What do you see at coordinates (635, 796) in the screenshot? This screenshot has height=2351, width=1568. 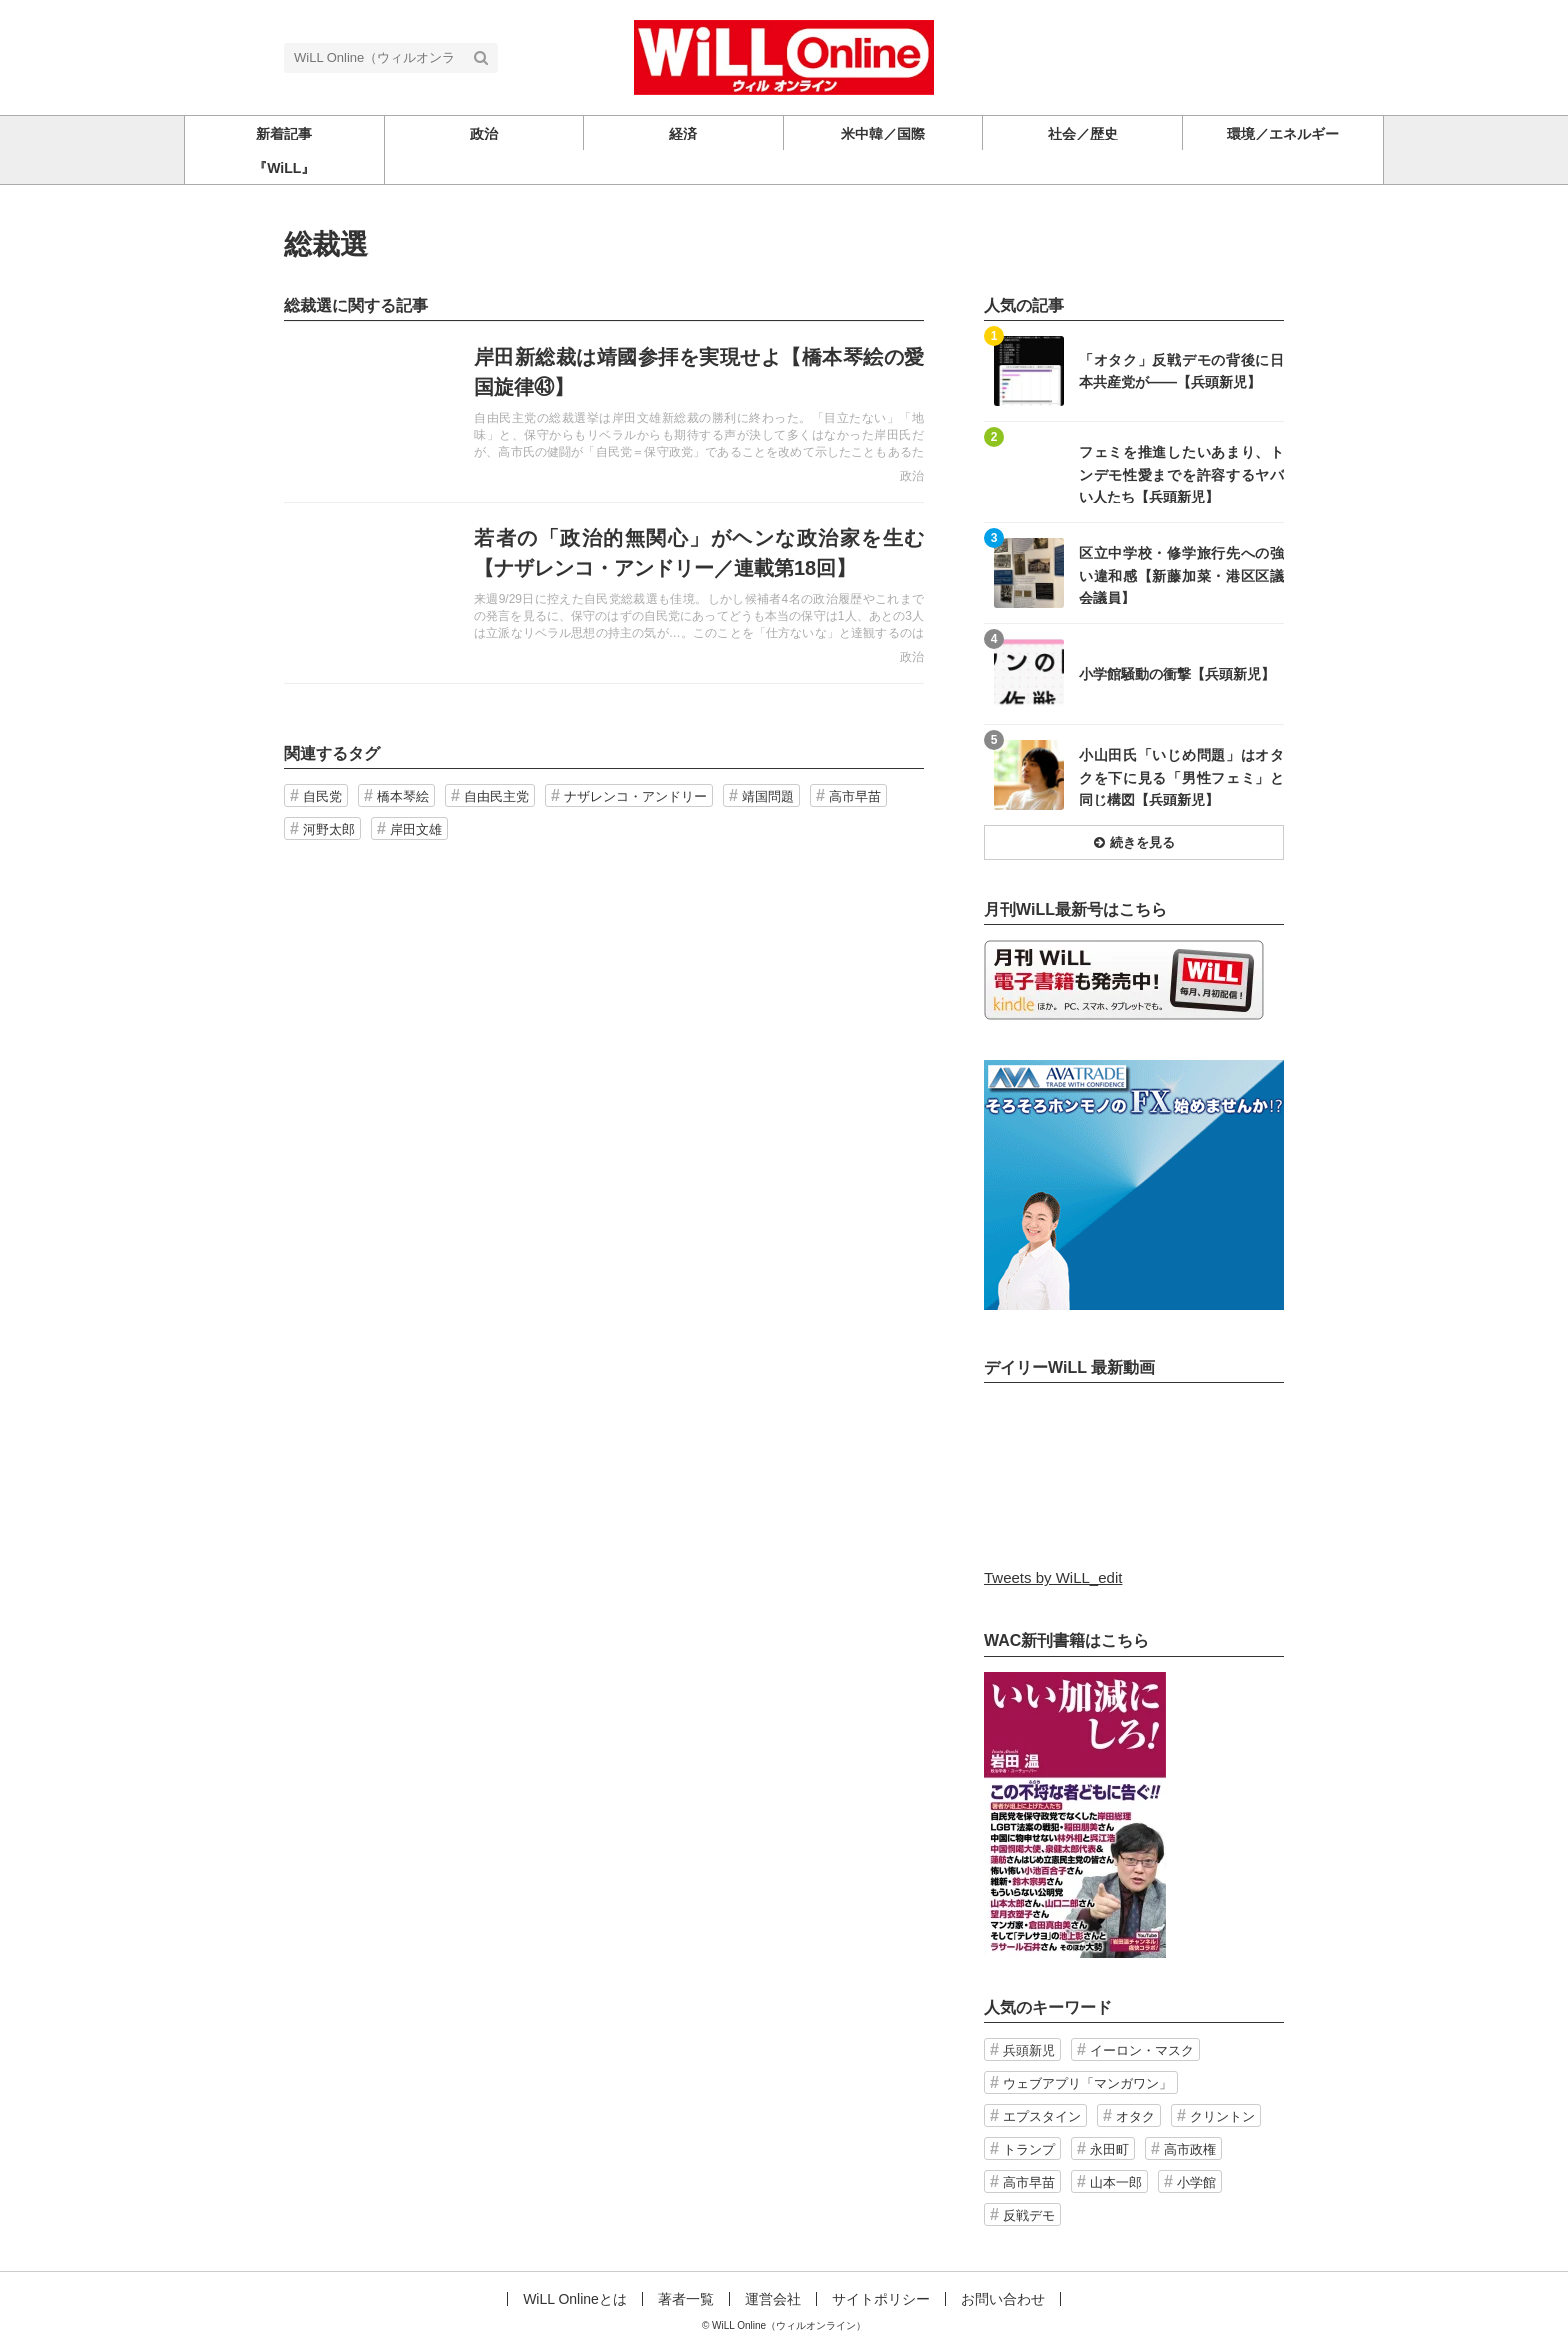 I see `ナザレンコ・アンドリー` at bounding box center [635, 796].